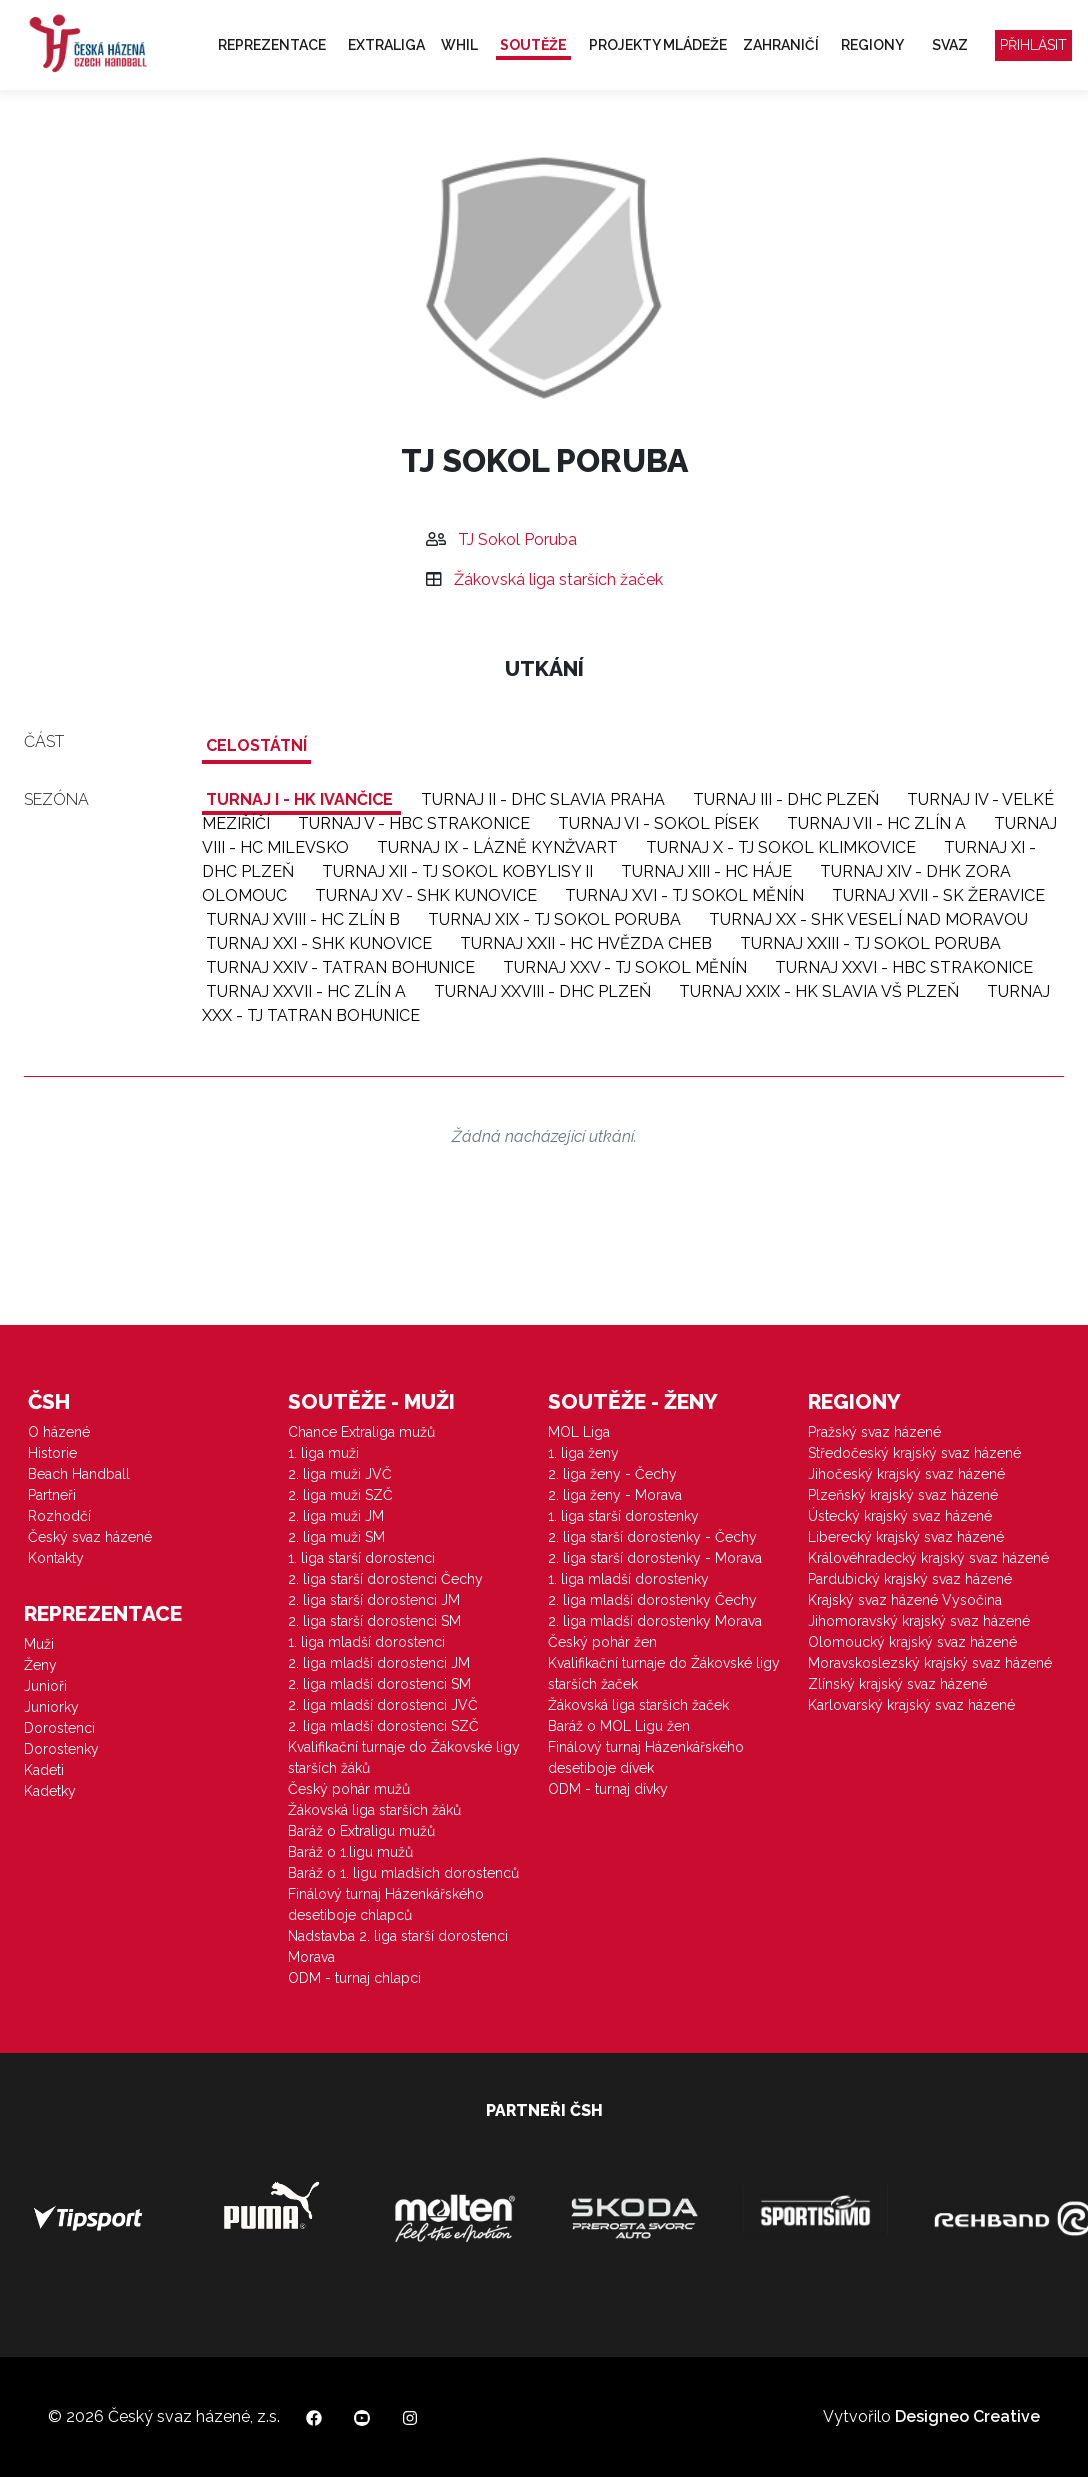 This screenshot has height=2477, width=1088. Describe the element at coordinates (361, 1831) in the screenshot. I see `Baráž o Extraligu mužů` at that location.